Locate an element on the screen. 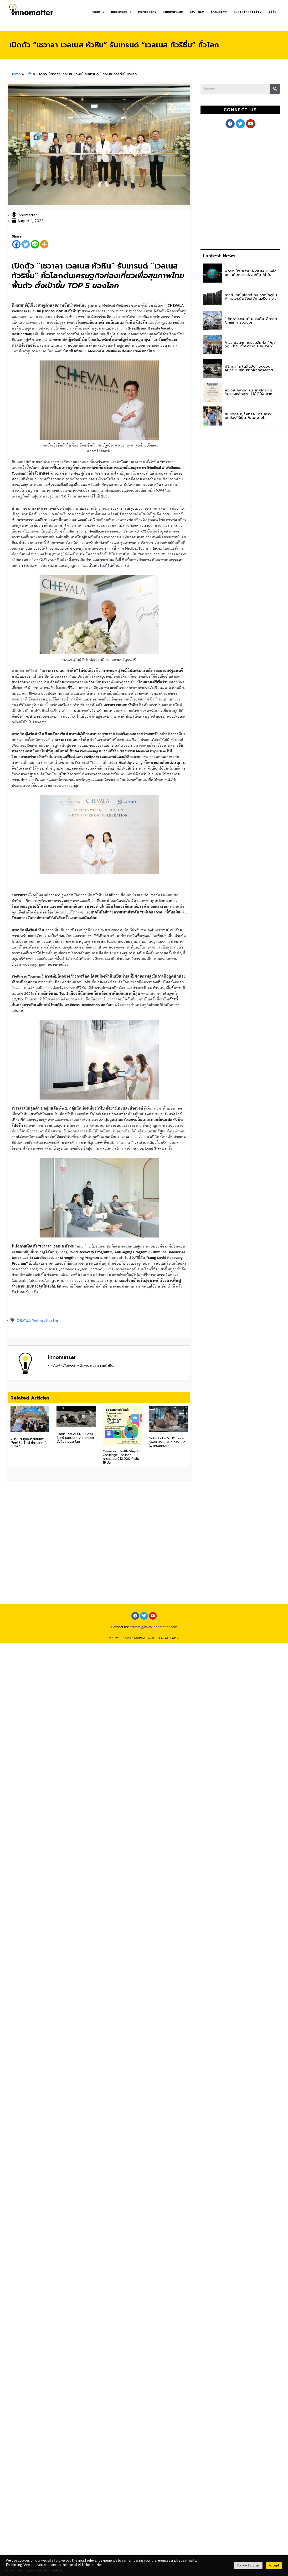  [Advertisement] is located at coordinates (236, 187).